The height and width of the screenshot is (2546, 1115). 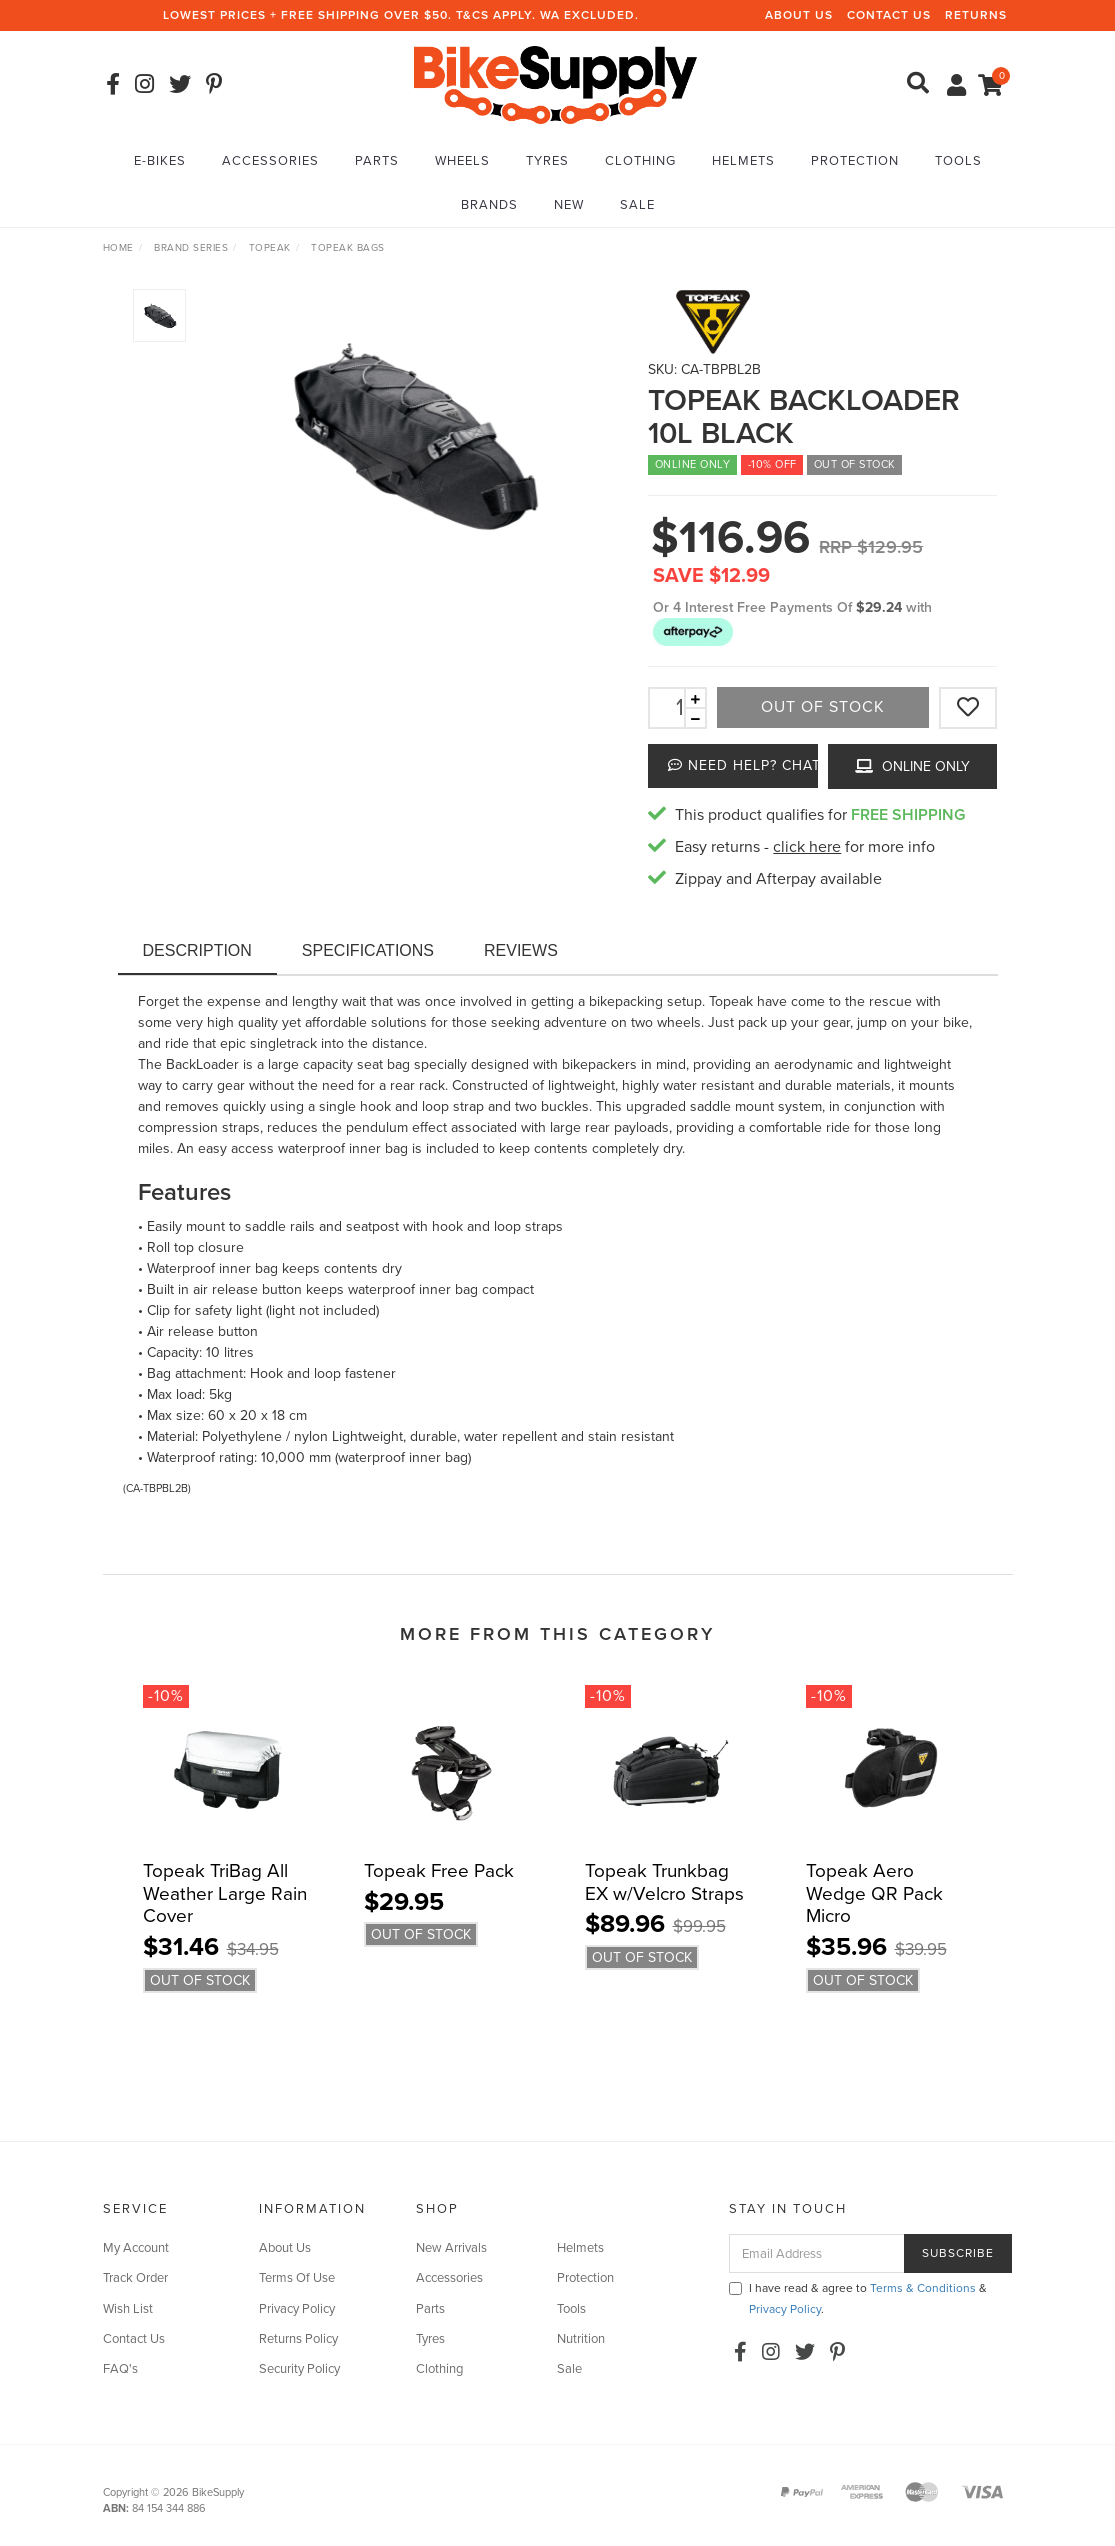 What do you see at coordinates (297, 2309) in the screenshot?
I see `Privacy Policy` at bounding box center [297, 2309].